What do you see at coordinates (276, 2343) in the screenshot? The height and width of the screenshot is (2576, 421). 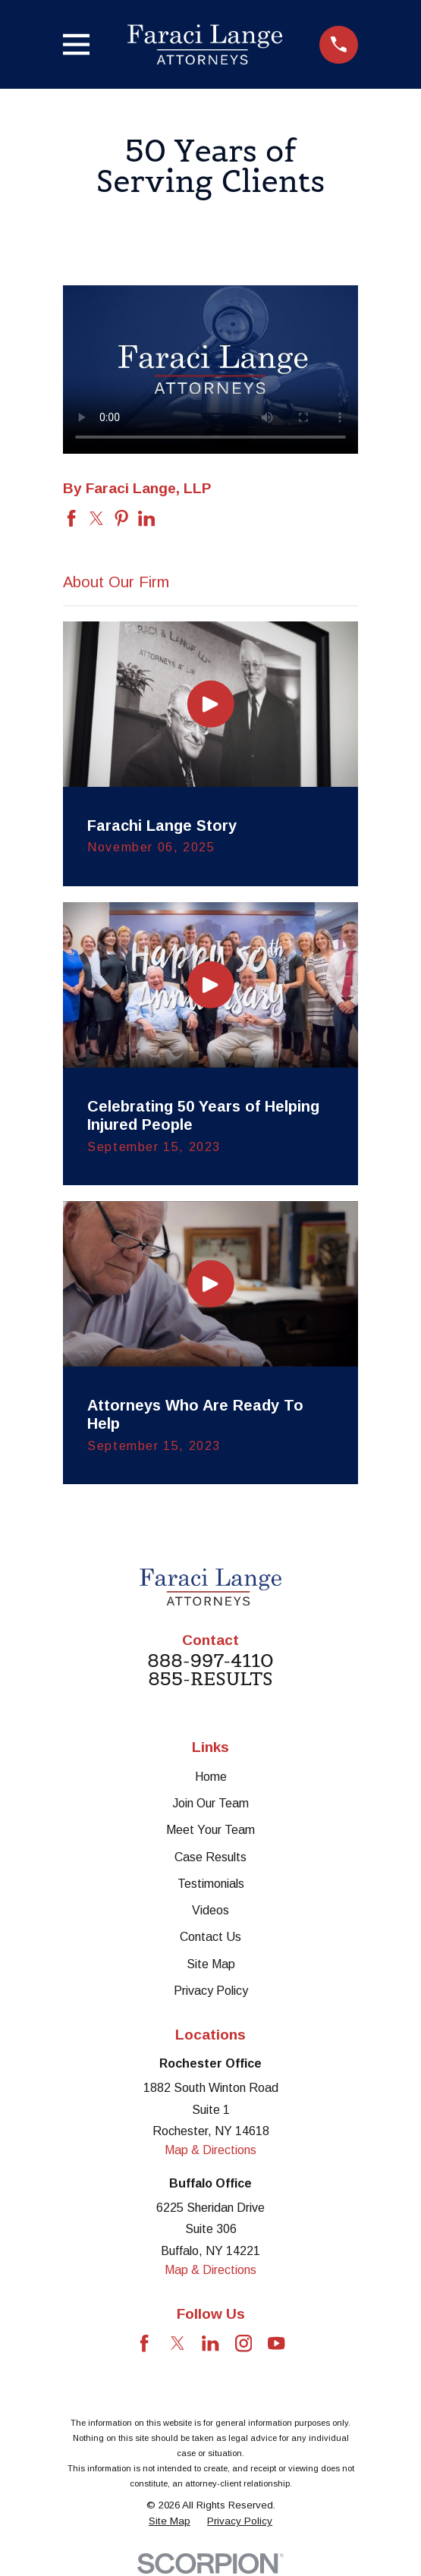 I see `[YouTube]` at bounding box center [276, 2343].